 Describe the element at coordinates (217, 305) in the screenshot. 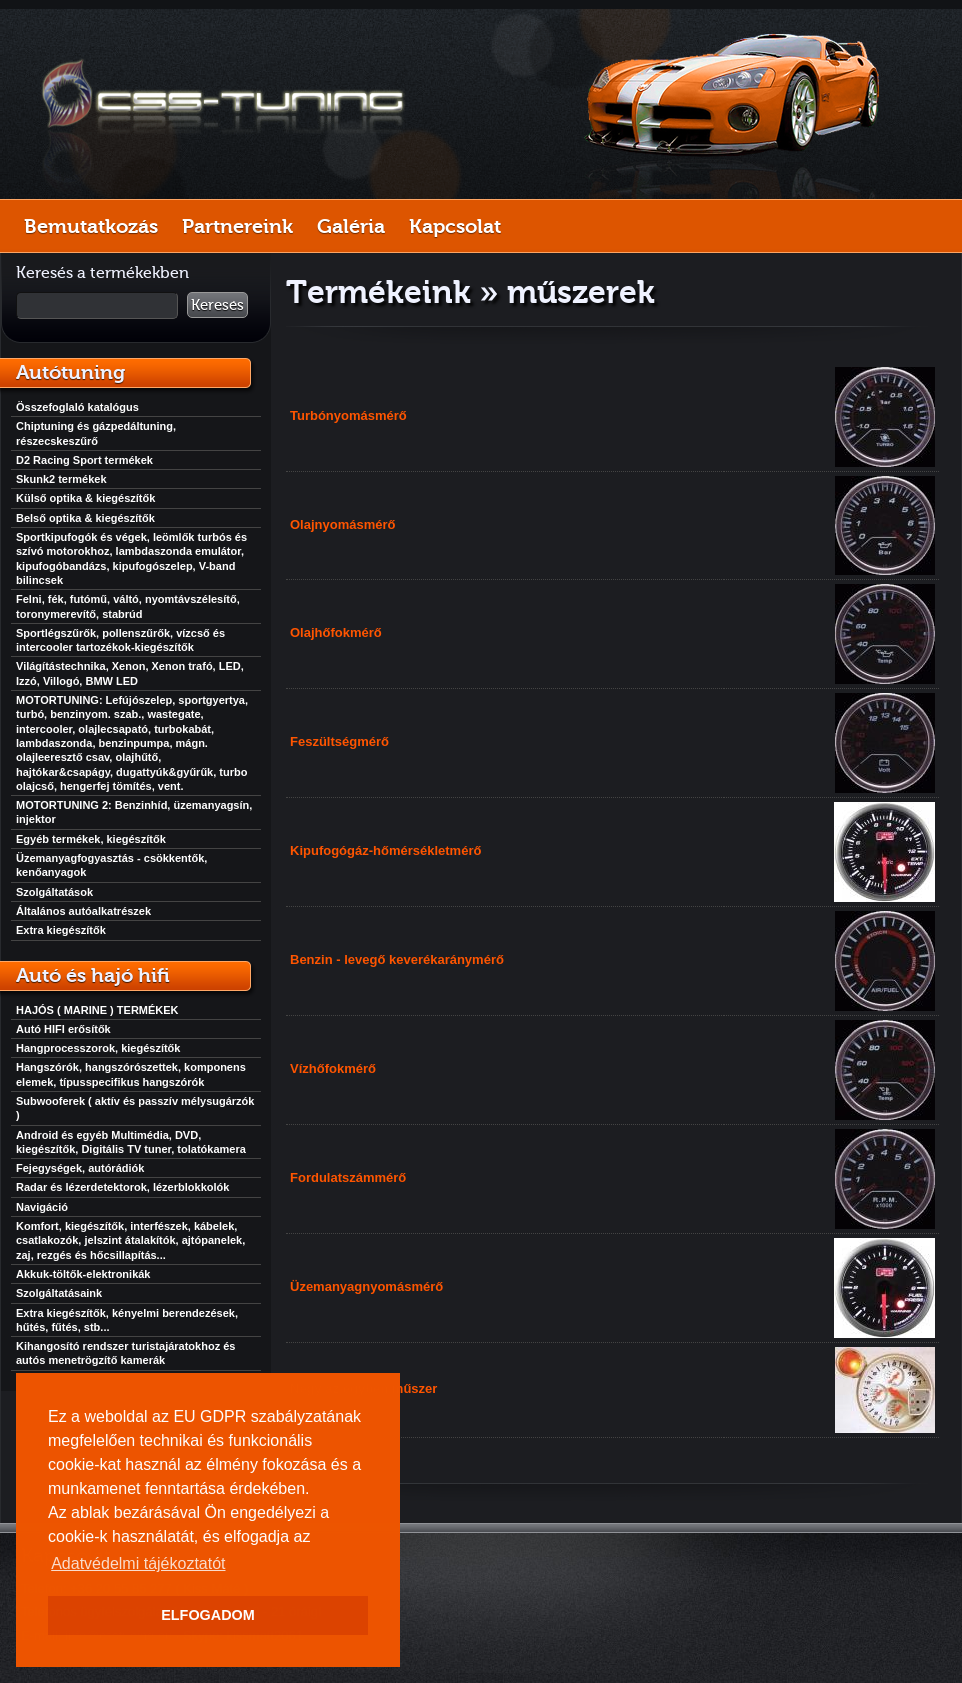

I see `Keresés` at that location.